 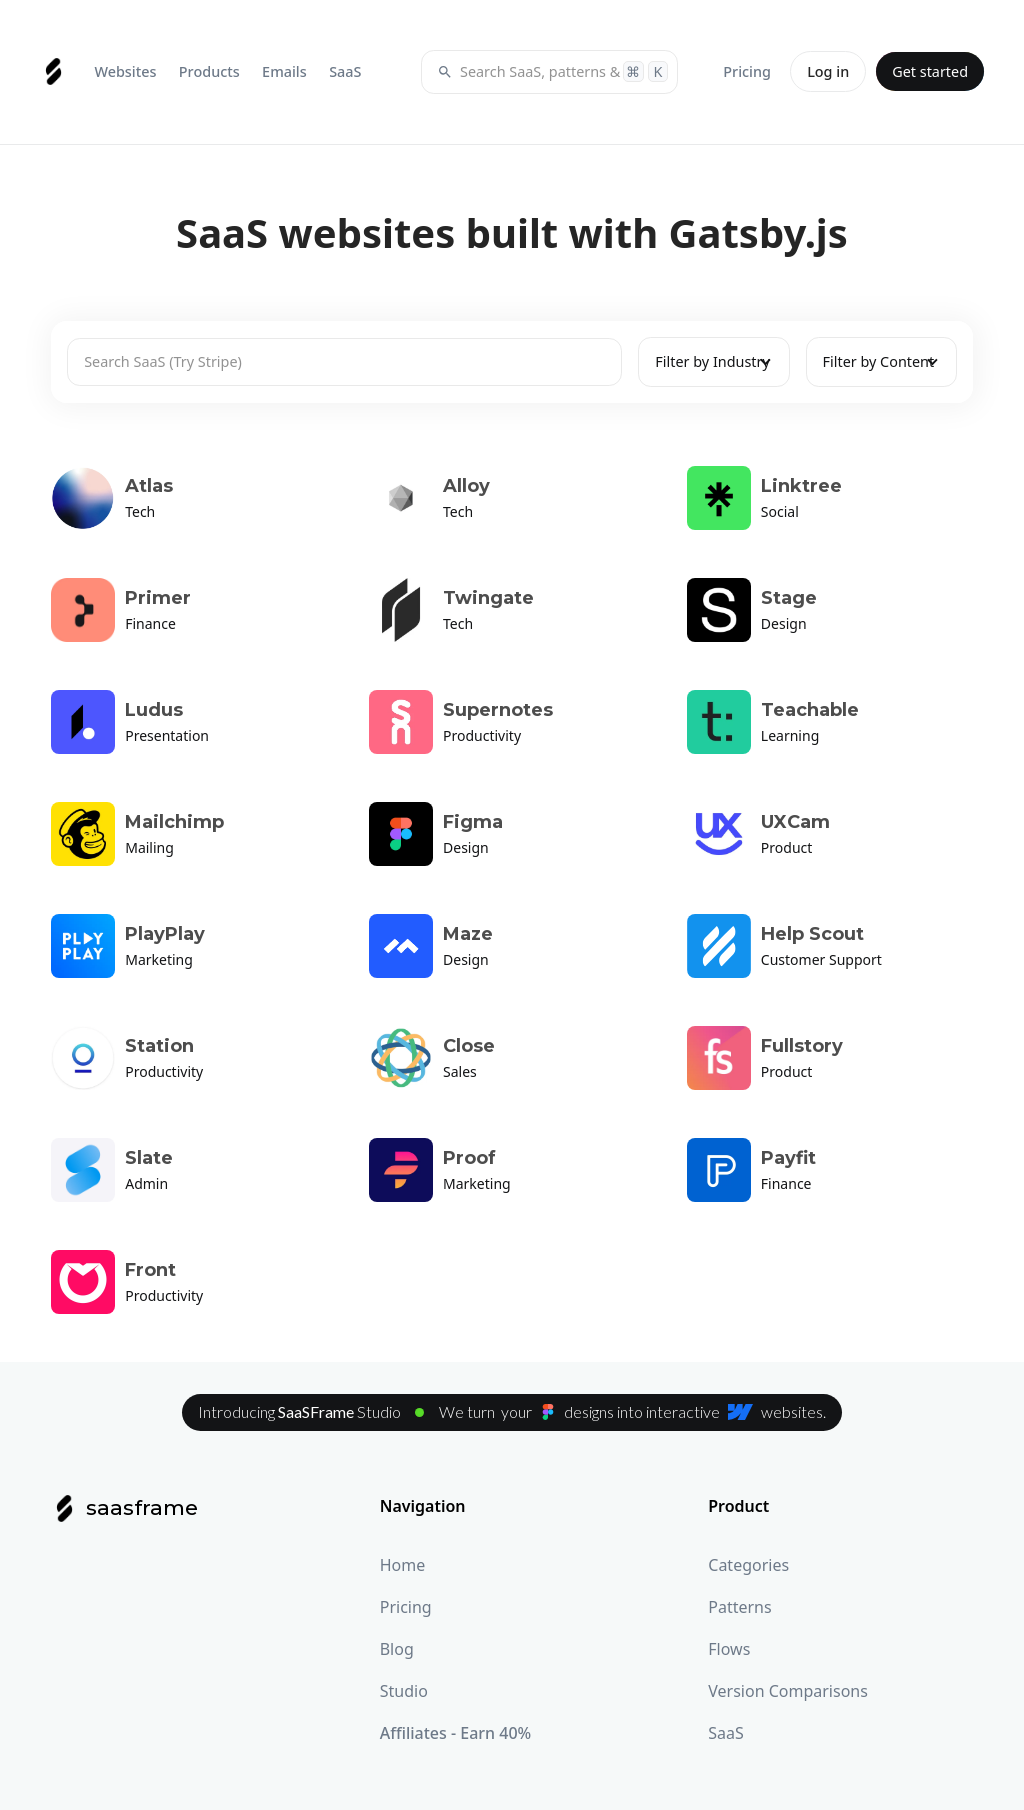 I want to click on Log in, so click(x=828, y=71).